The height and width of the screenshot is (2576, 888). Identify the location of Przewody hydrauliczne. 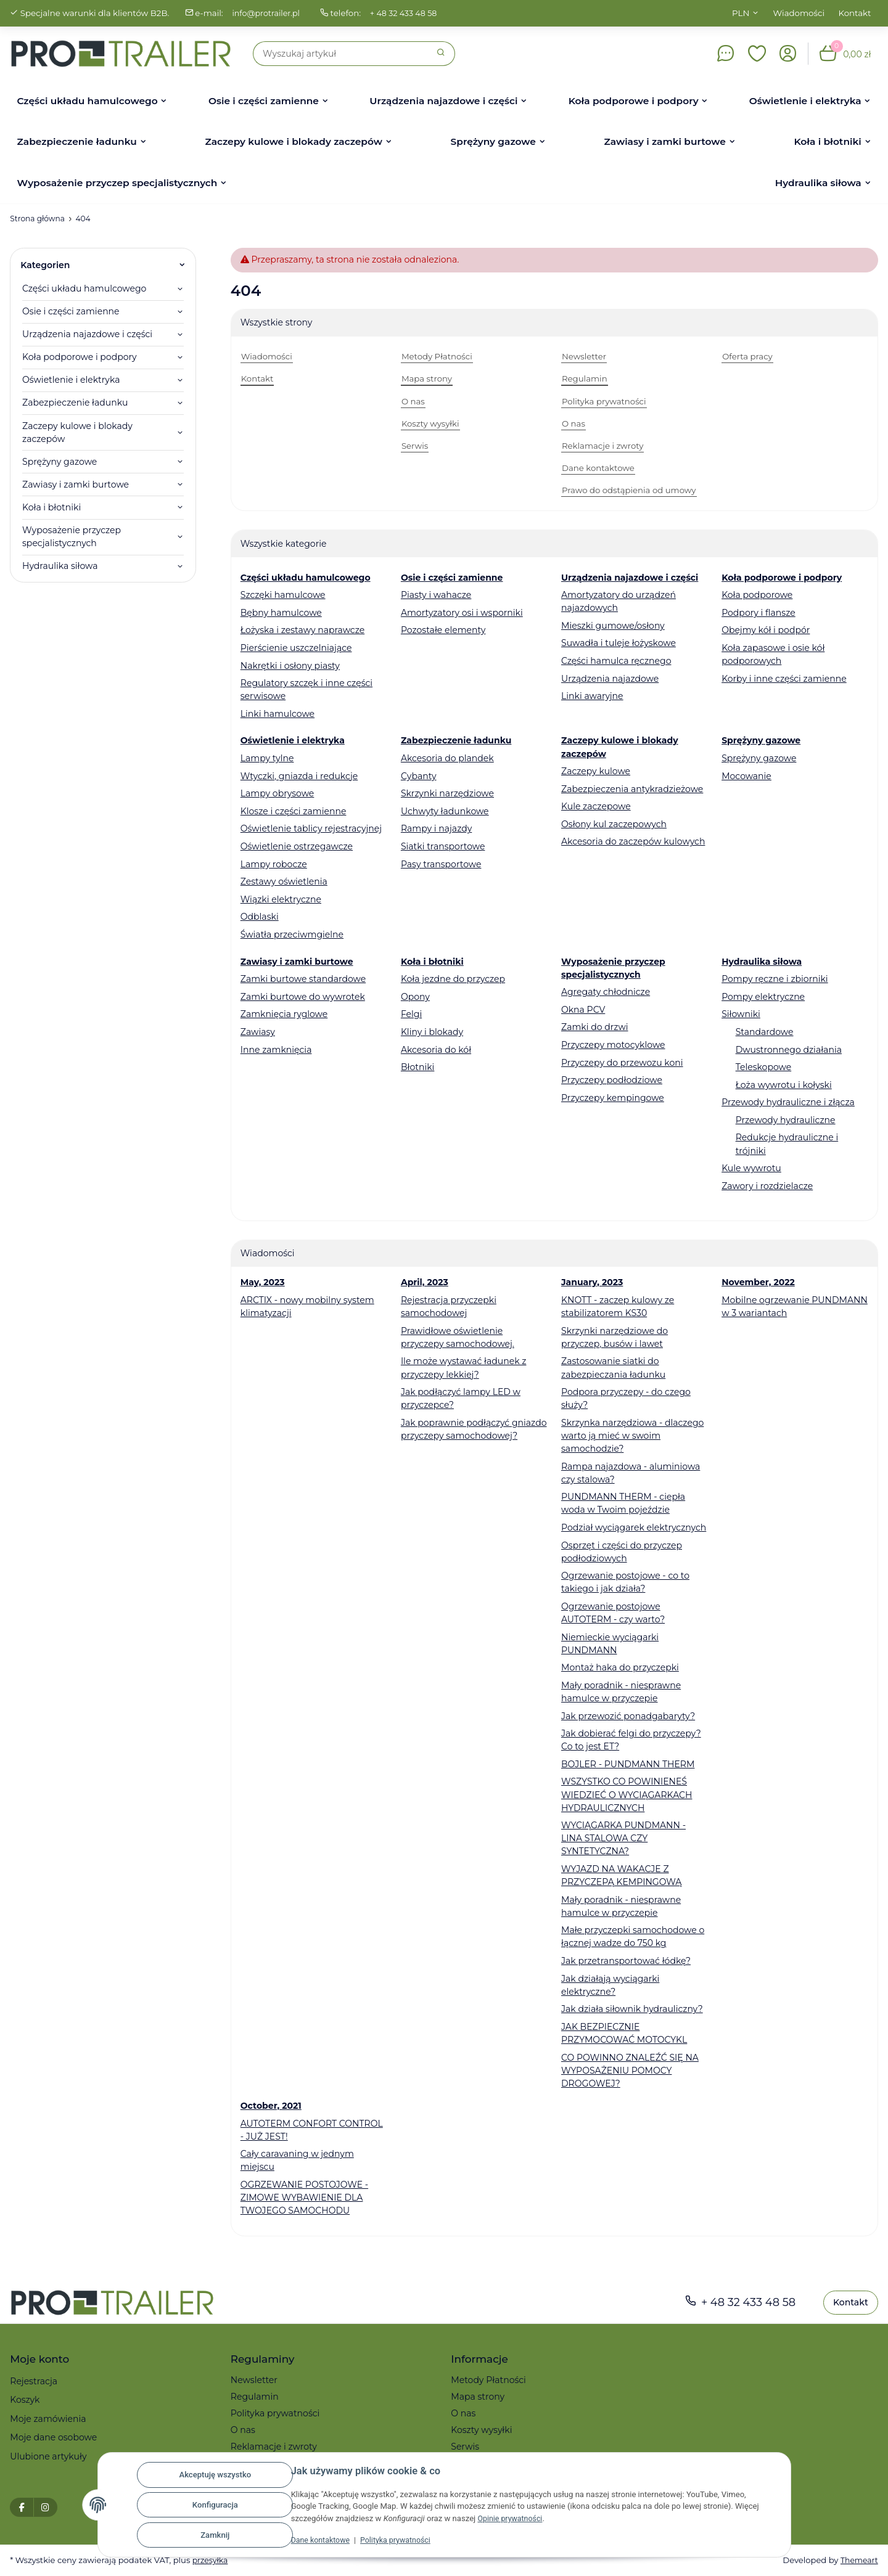
(786, 1120).